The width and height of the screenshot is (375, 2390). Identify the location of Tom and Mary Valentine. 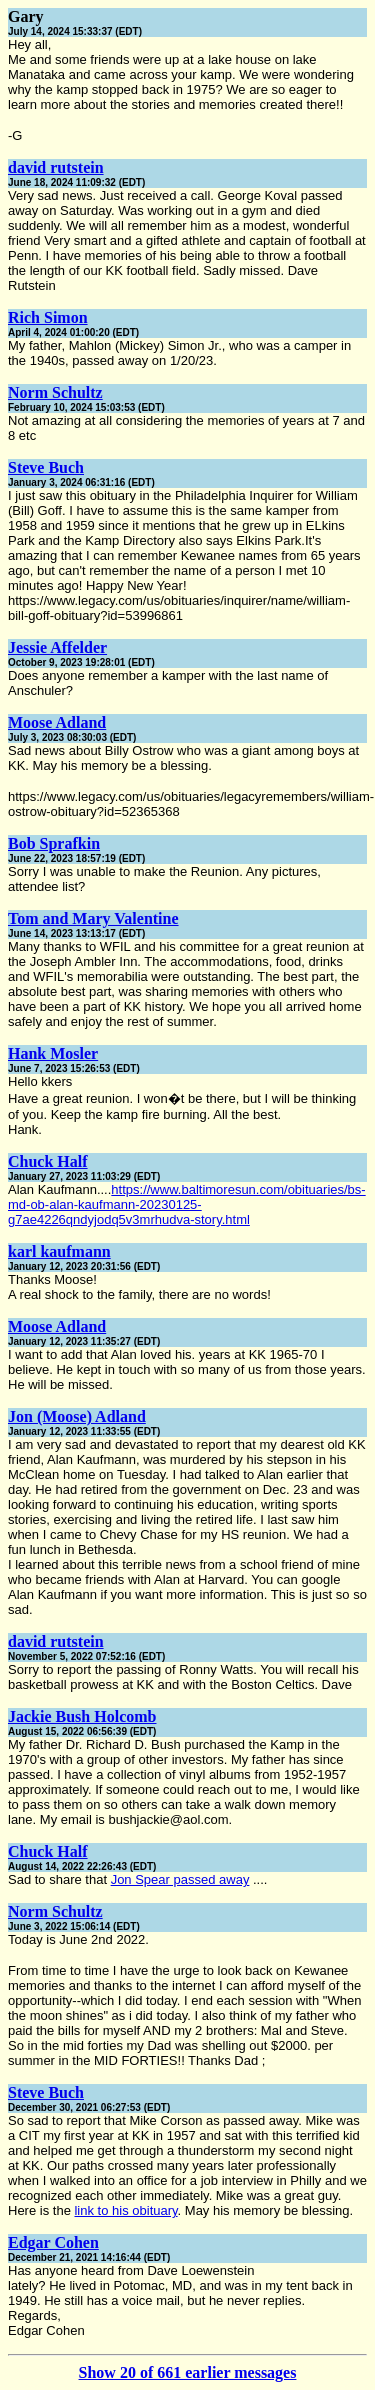
(93, 918).